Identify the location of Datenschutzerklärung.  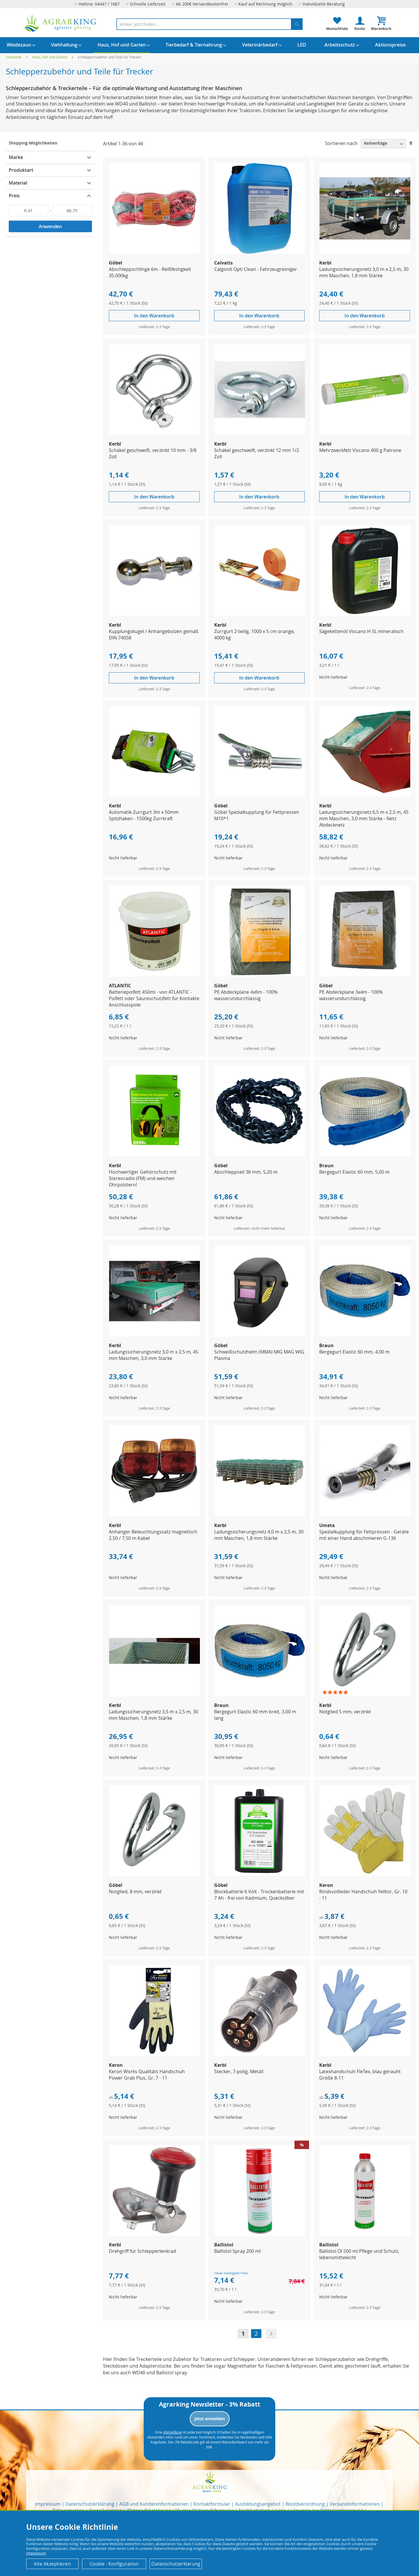
(89, 2504).